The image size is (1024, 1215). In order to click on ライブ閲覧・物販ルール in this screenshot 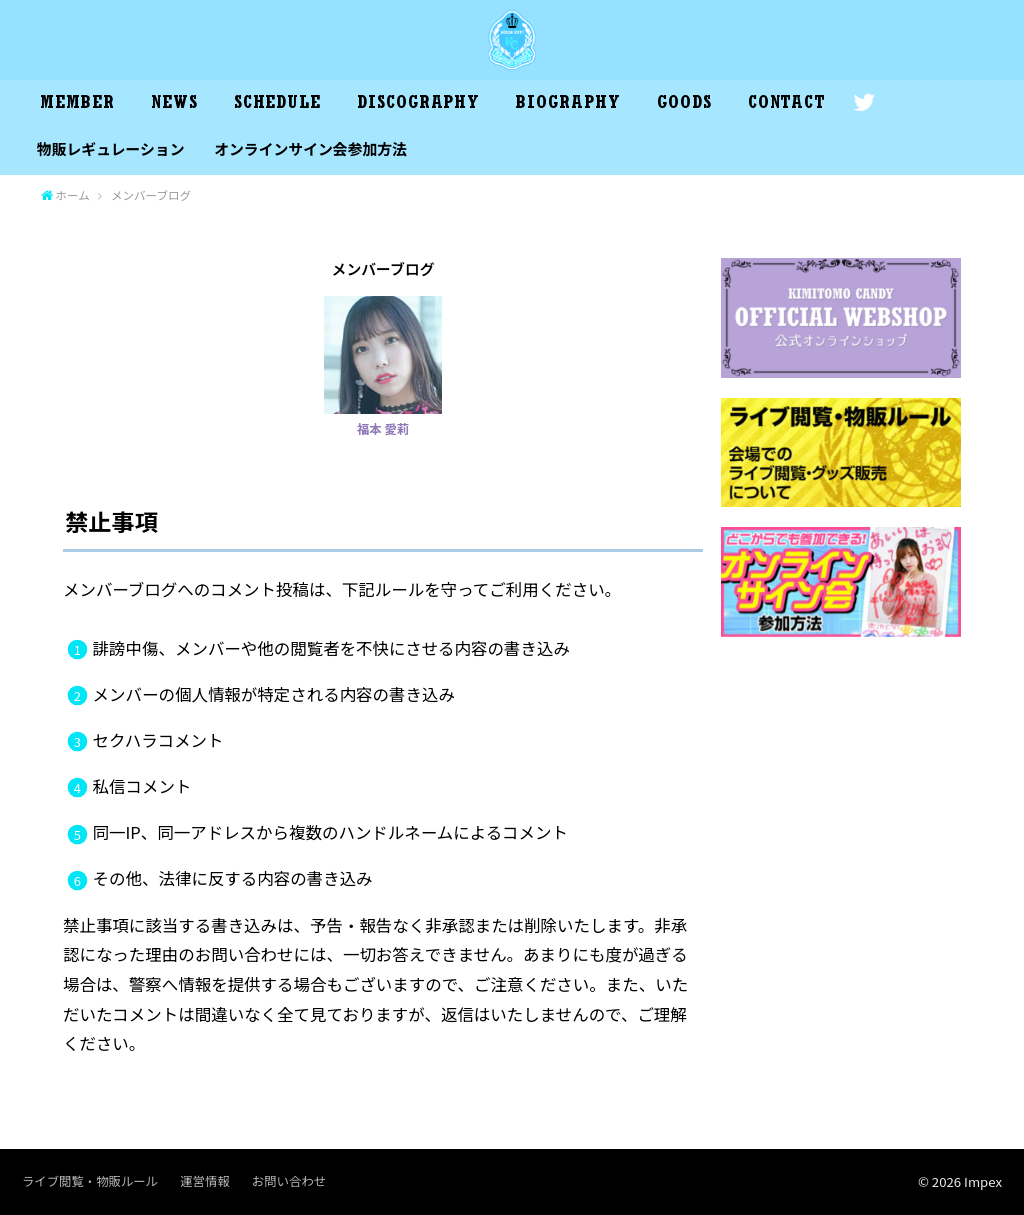, I will do `click(90, 1181)`.